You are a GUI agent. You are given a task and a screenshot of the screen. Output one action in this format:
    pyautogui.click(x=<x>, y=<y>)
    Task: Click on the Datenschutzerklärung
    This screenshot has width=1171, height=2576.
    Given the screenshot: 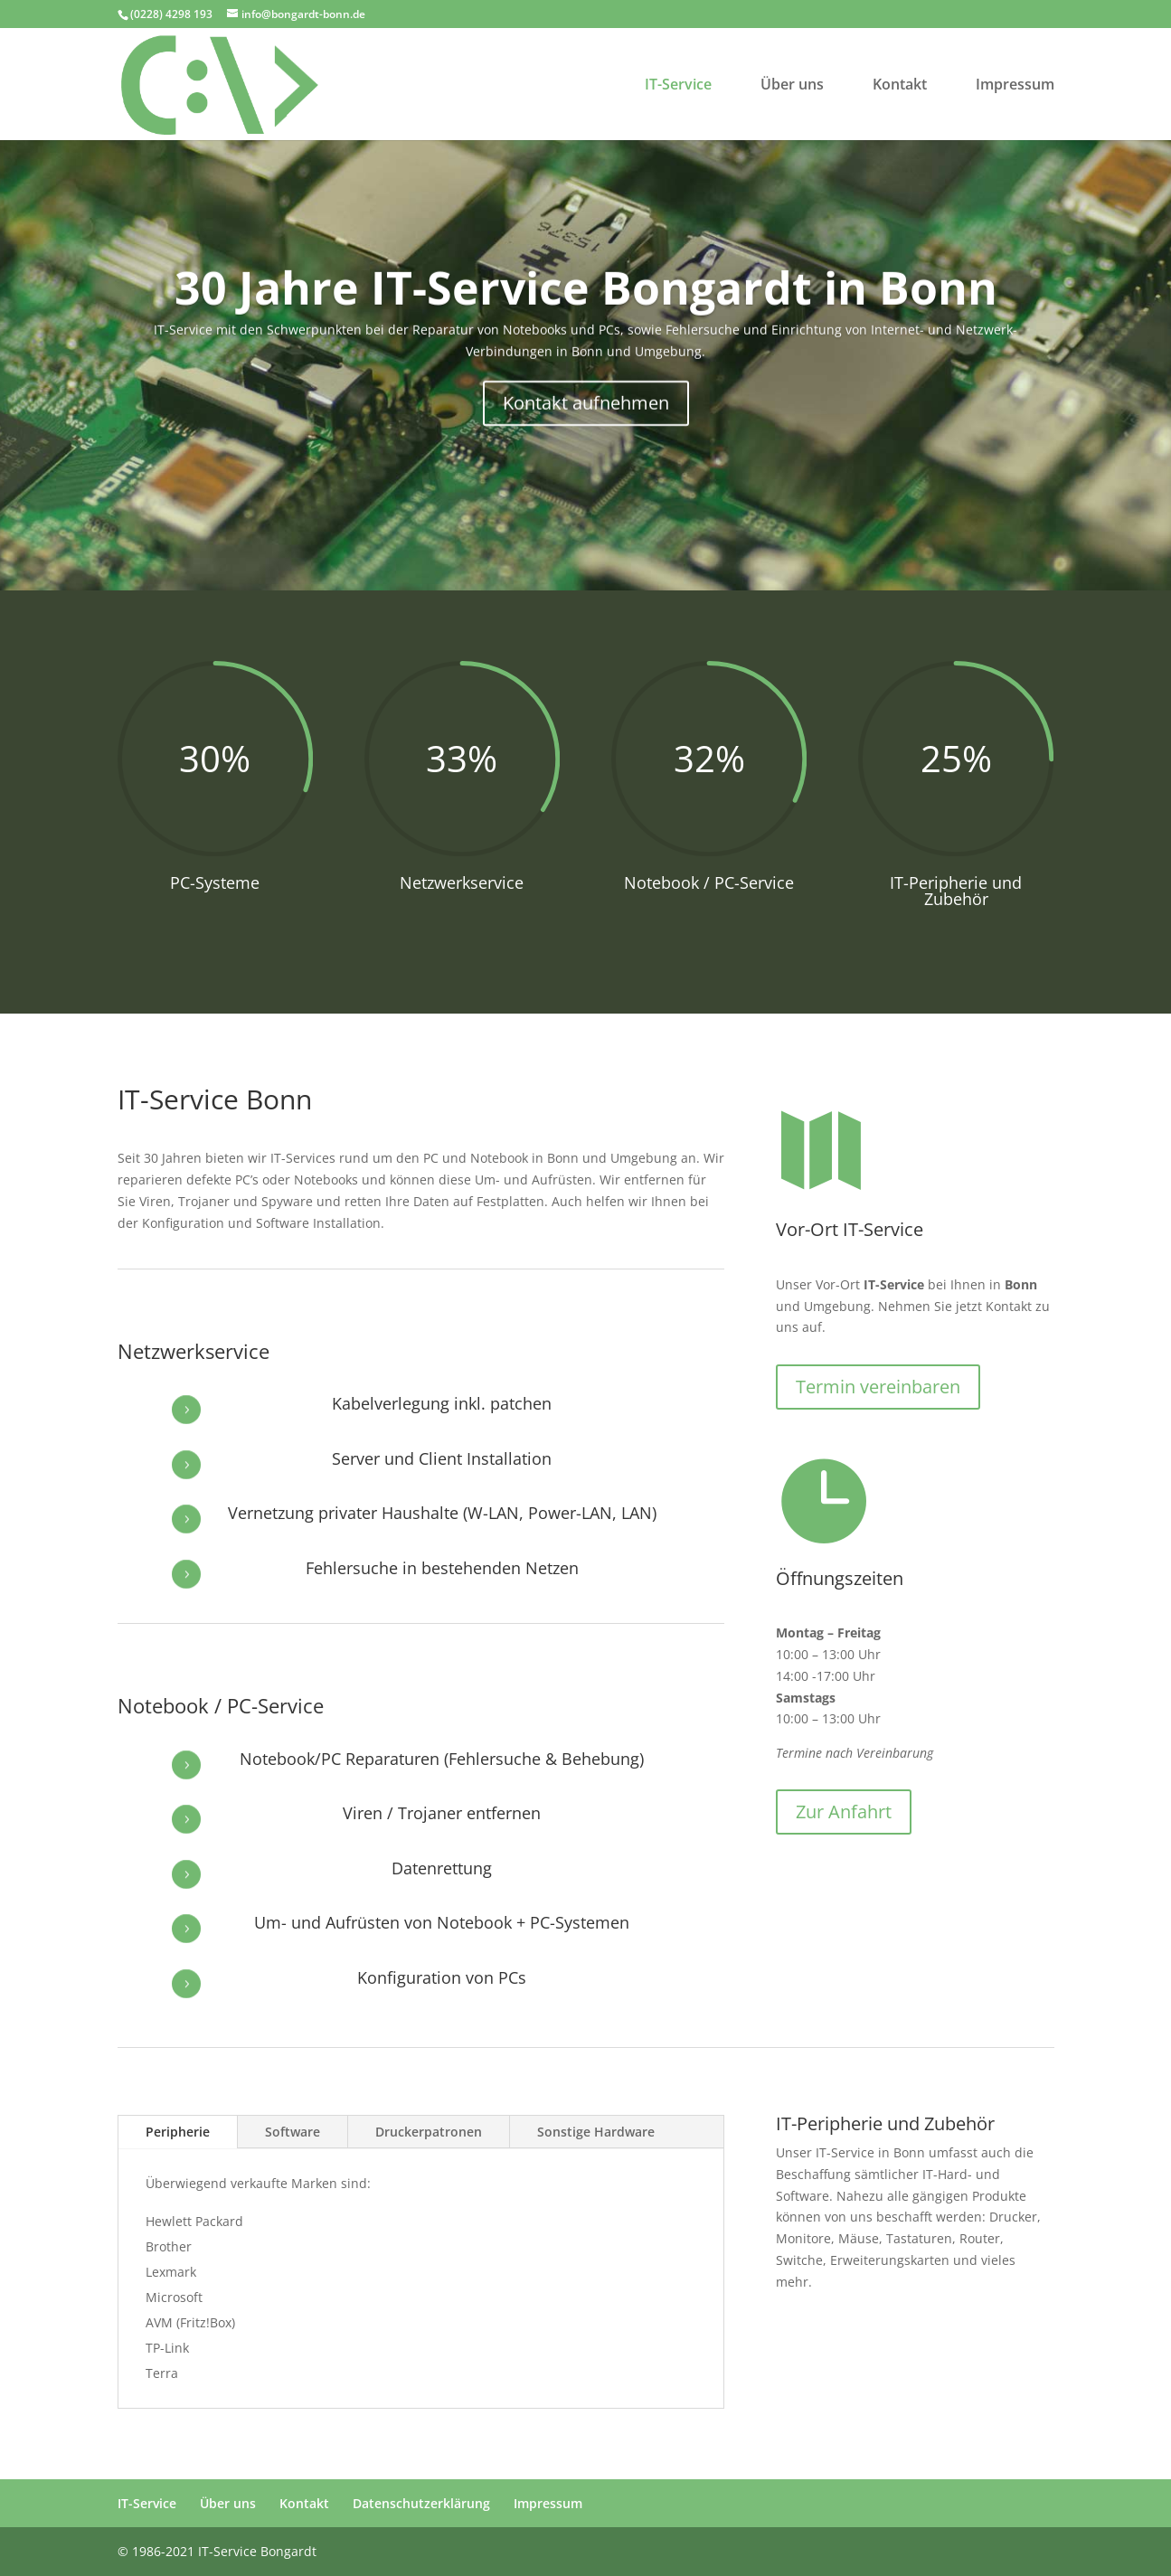 What is the action you would take?
    pyautogui.click(x=421, y=2503)
    